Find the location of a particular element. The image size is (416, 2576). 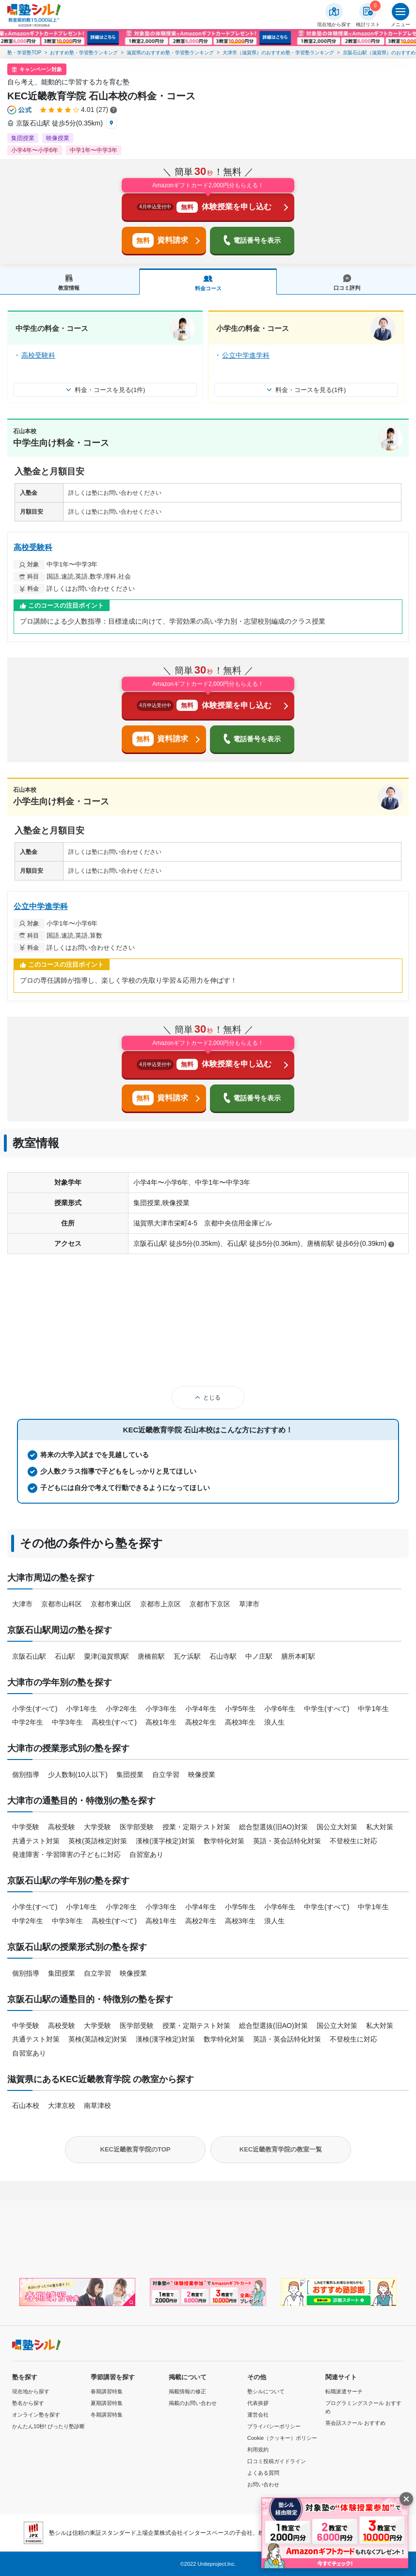

春期講習特集 is located at coordinates (107, 2391).